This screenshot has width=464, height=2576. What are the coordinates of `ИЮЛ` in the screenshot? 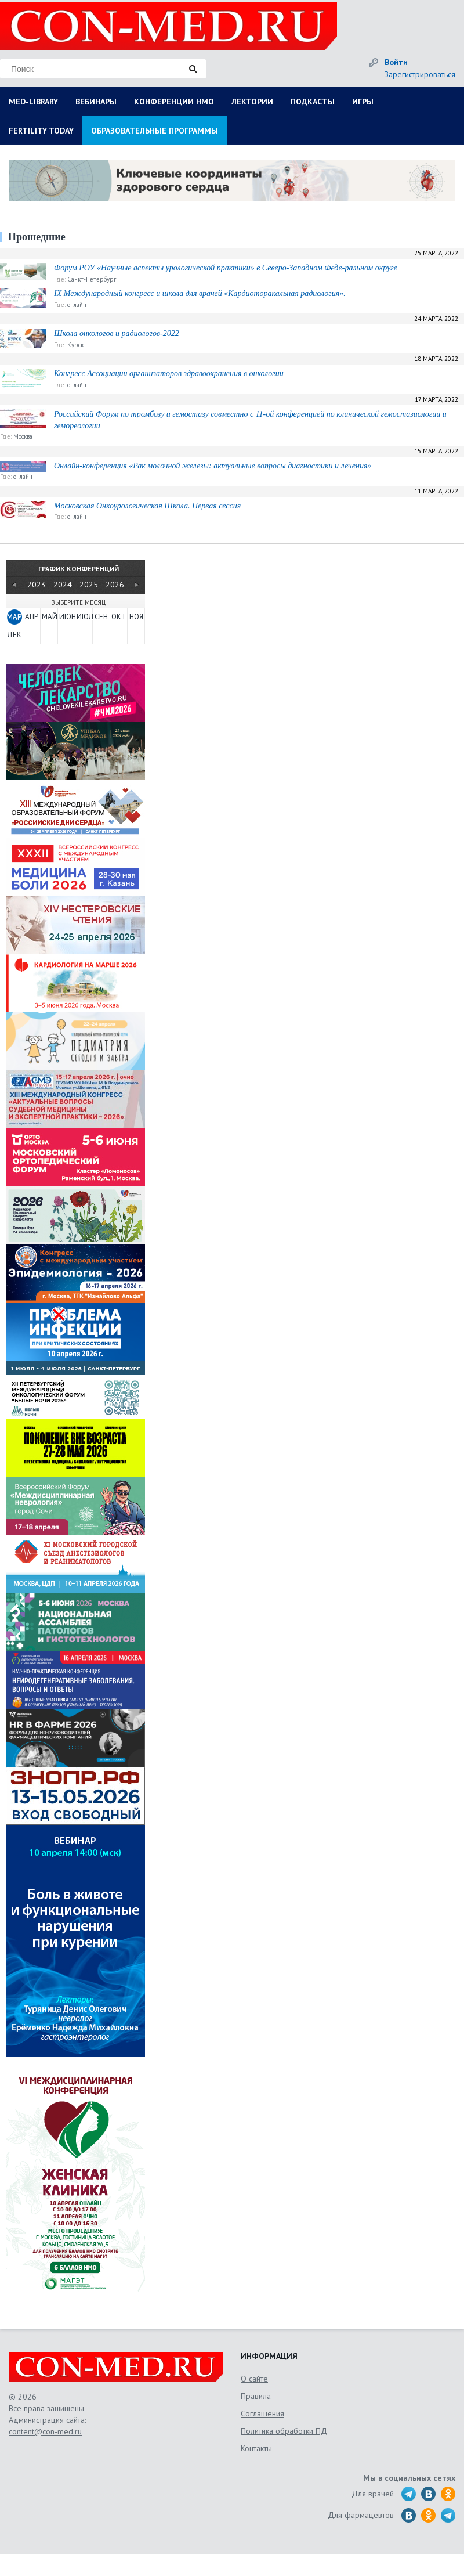 It's located at (84, 617).